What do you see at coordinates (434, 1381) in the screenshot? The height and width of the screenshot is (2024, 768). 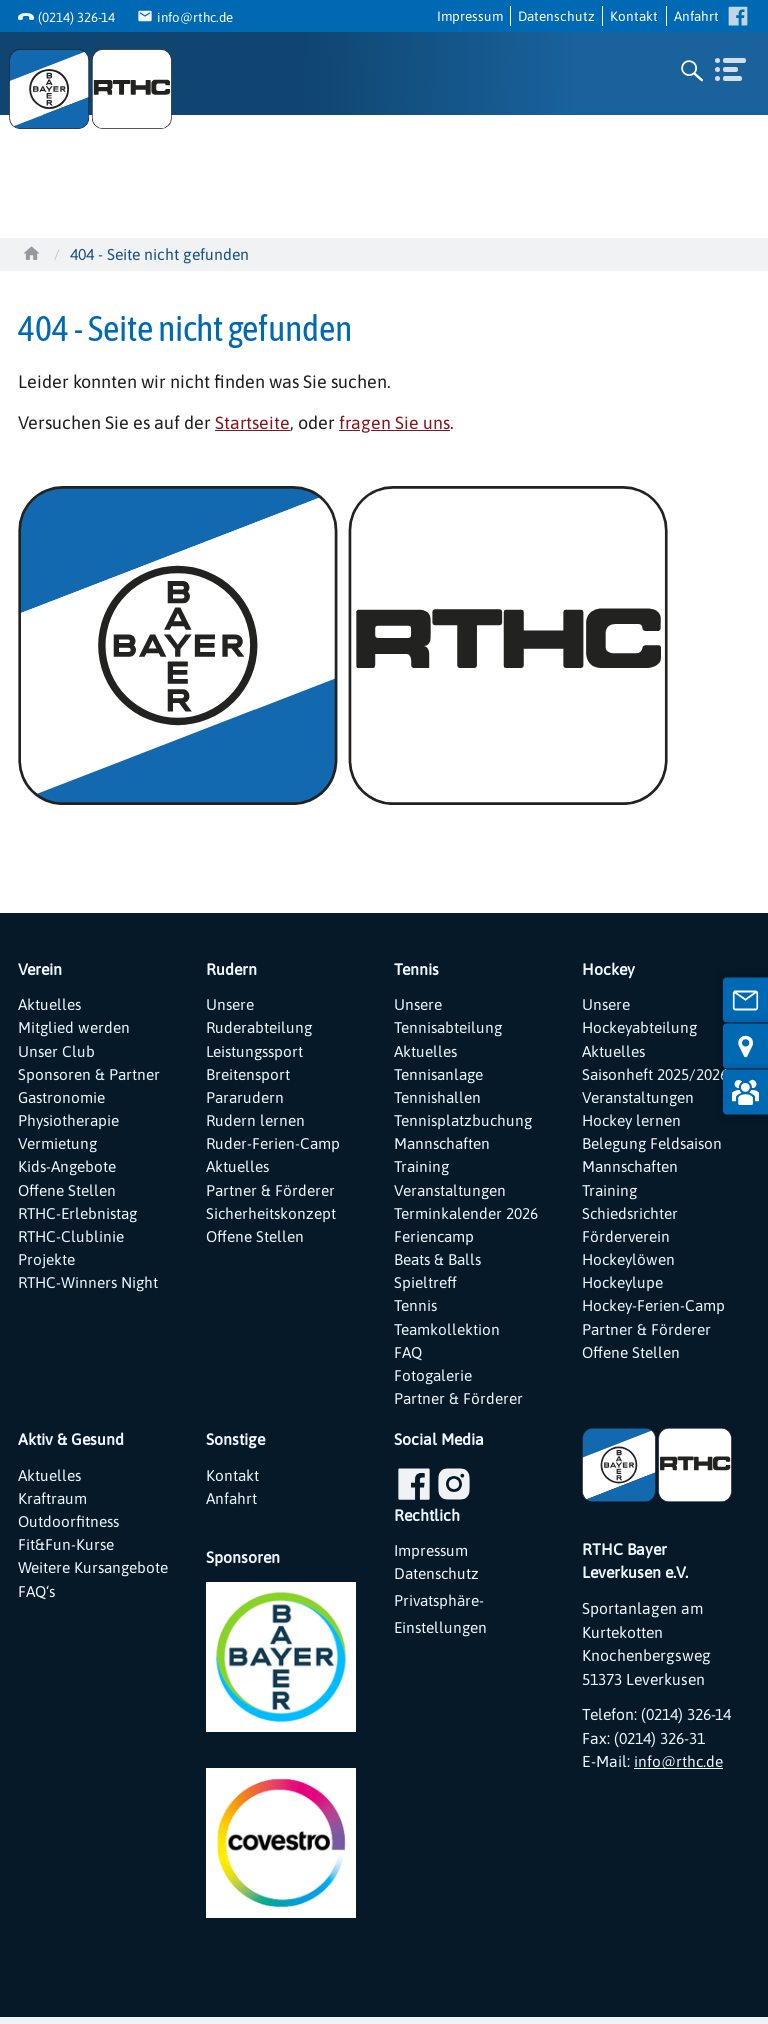 I see `Fotogalerie` at bounding box center [434, 1381].